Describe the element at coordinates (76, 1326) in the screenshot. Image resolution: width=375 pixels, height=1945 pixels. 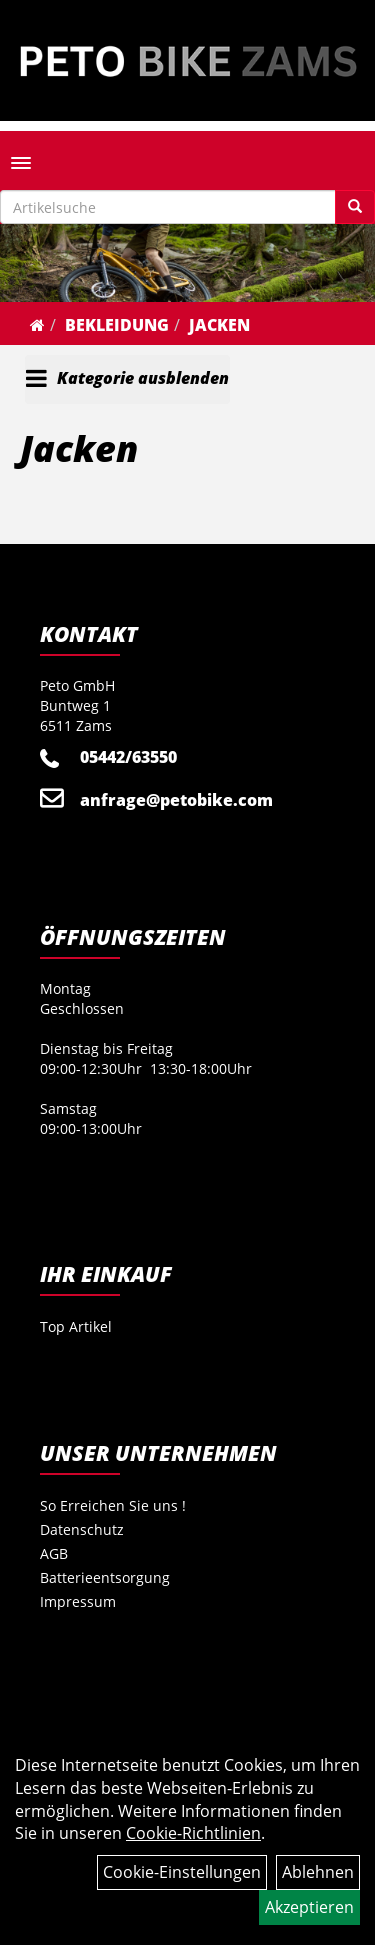
I see `Top Artikel` at that location.